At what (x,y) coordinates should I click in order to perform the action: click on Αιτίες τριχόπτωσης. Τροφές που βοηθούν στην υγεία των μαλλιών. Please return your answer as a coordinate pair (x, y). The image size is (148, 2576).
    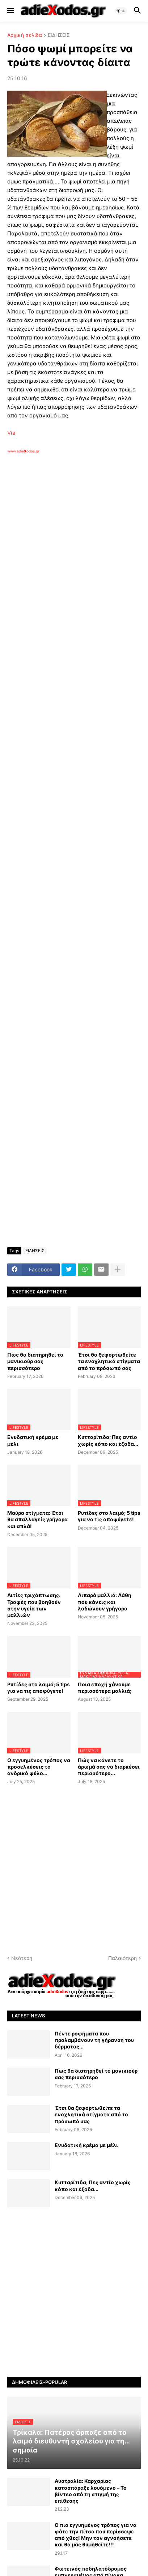
    Looking at the image, I should click on (34, 1605).